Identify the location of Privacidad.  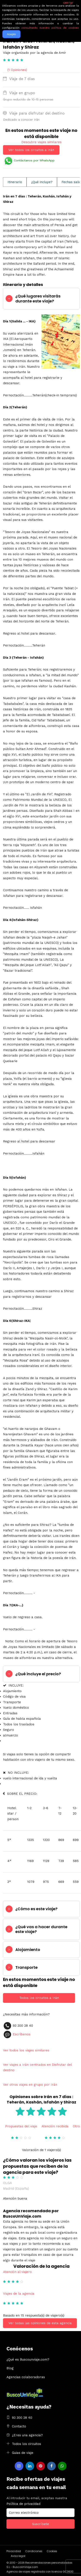
(13, 2551).